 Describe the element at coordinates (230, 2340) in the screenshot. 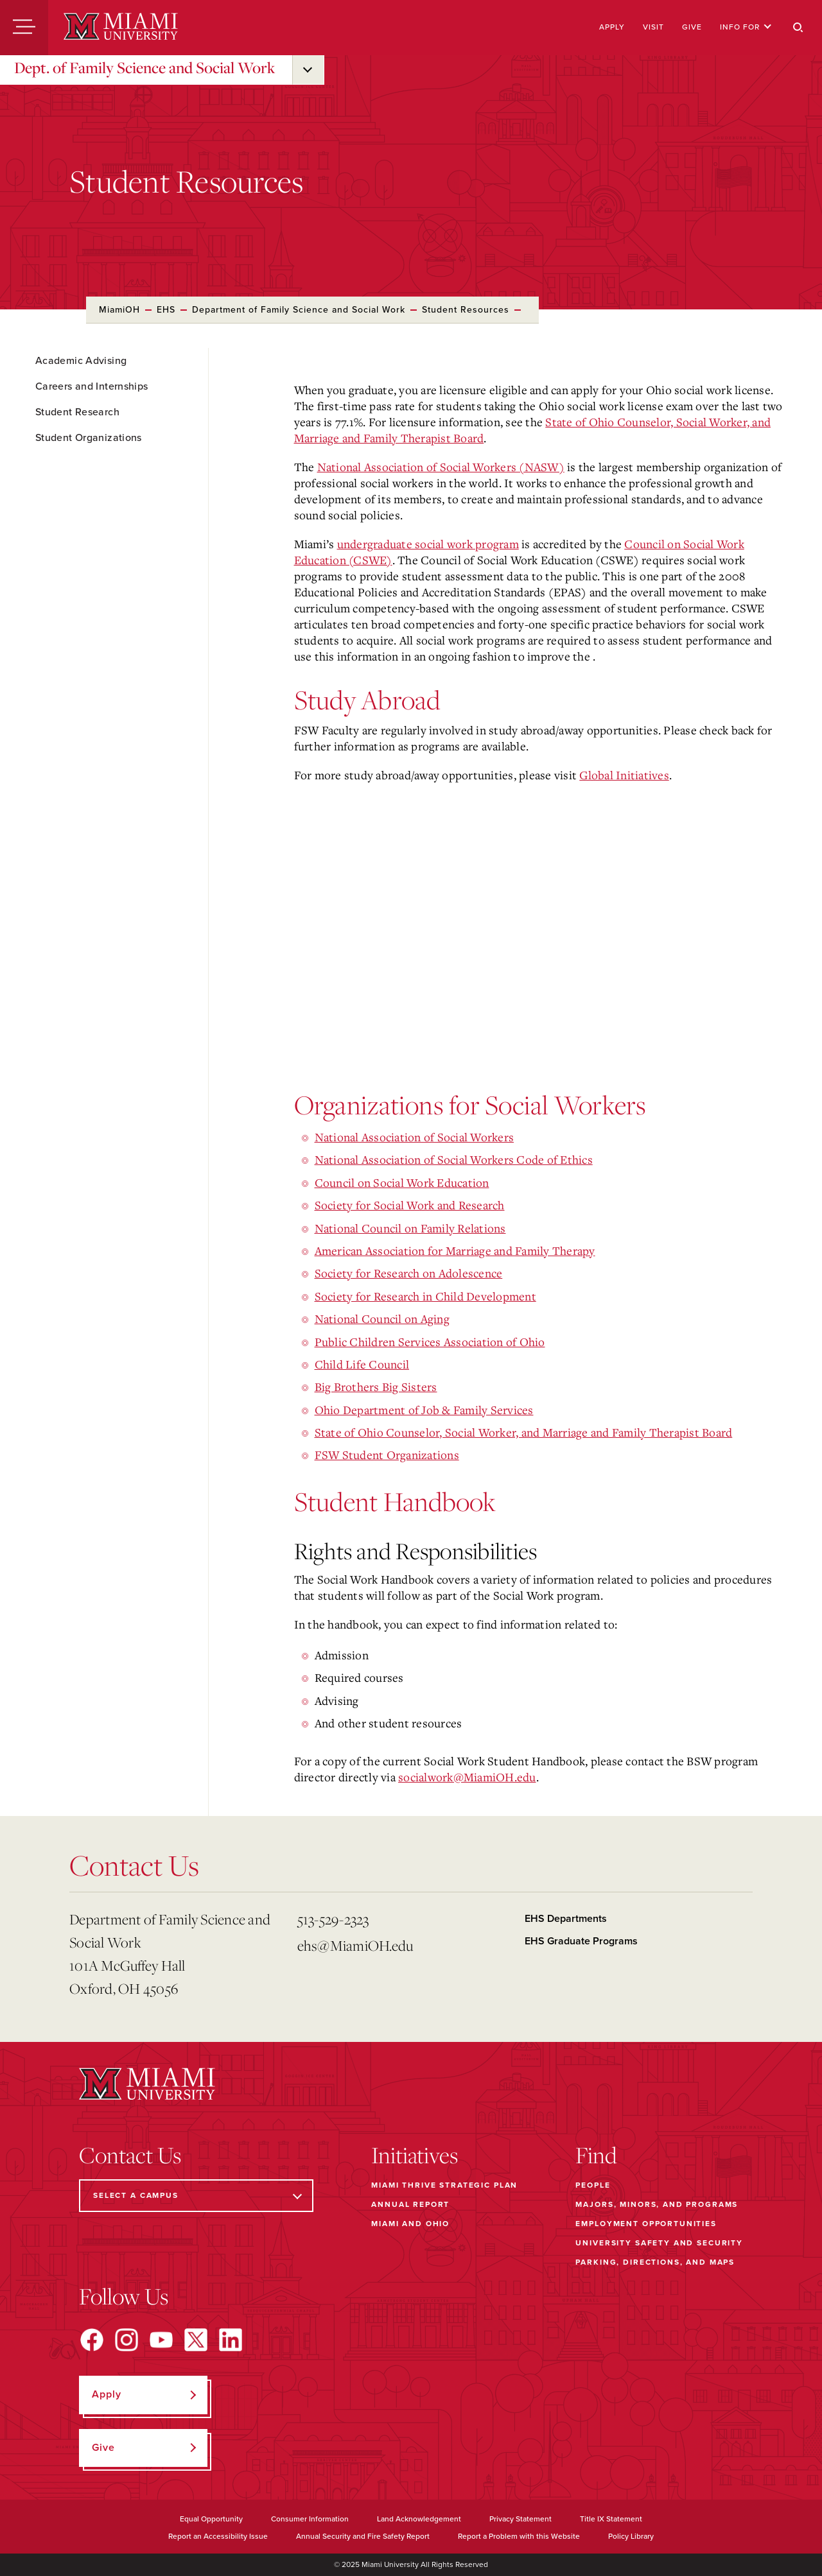

I see `[Find us on LinkedIn]` at that location.